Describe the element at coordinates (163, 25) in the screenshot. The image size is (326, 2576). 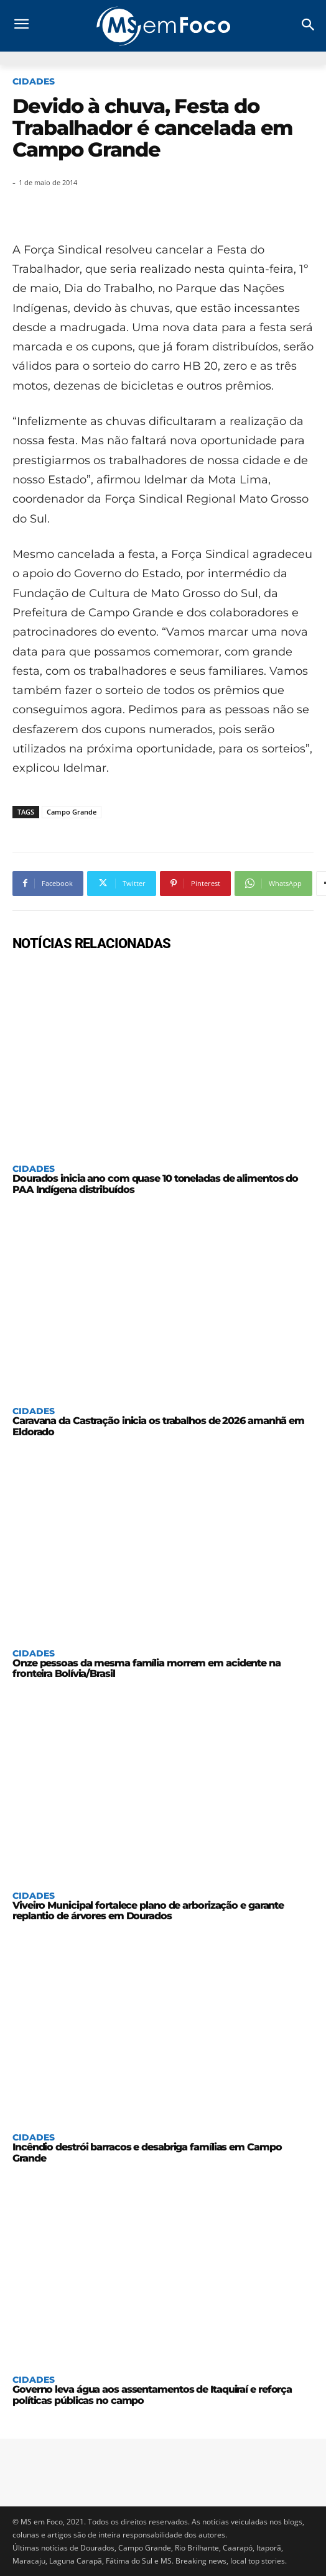
I see `[Logo]` at that location.